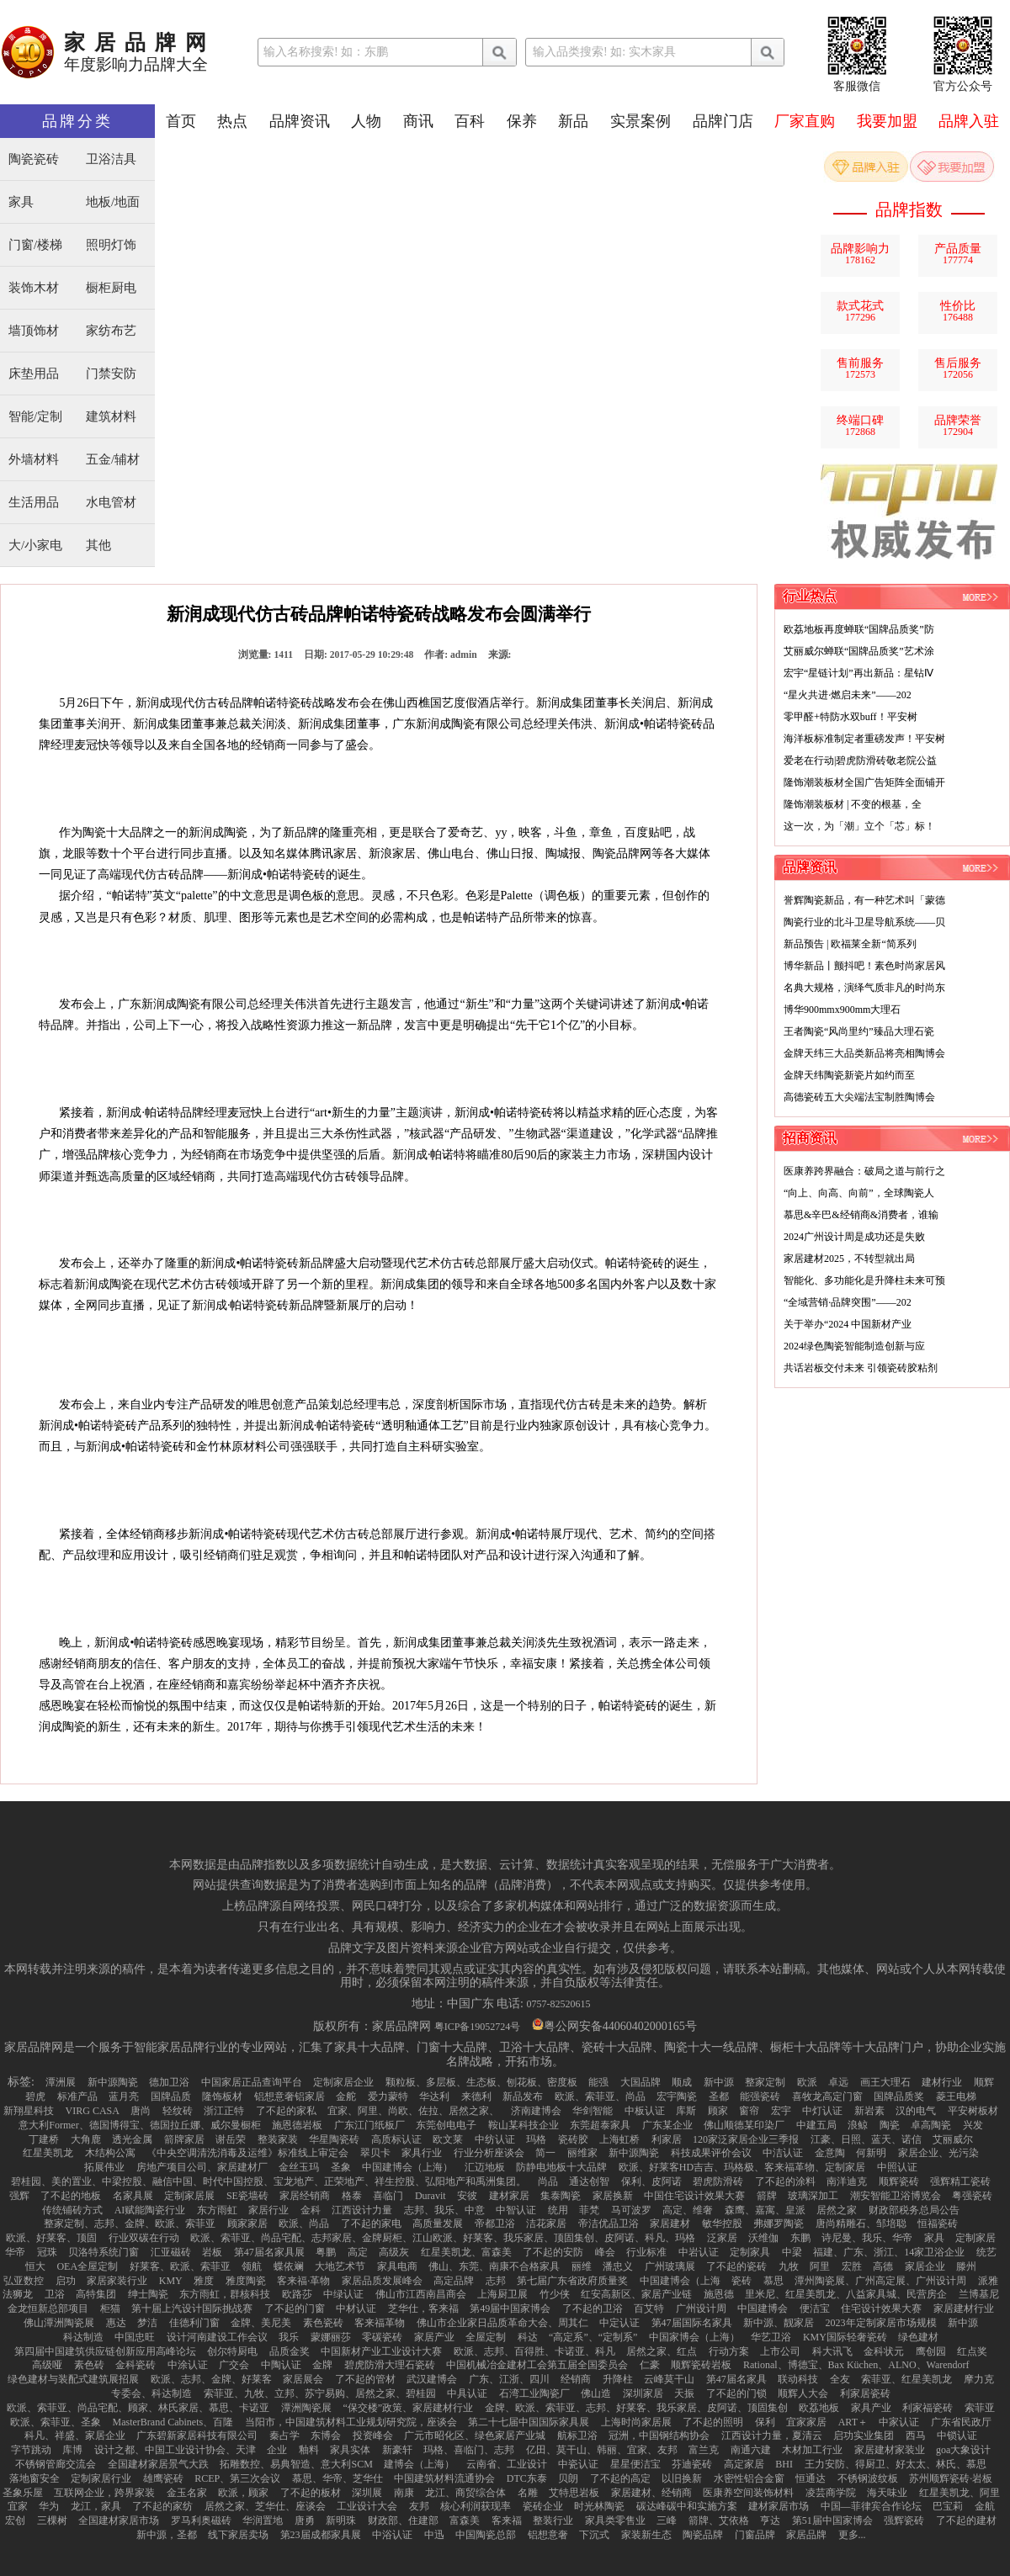 This screenshot has width=1010, height=2576. I want to click on 金玉名家, so click(187, 2493).